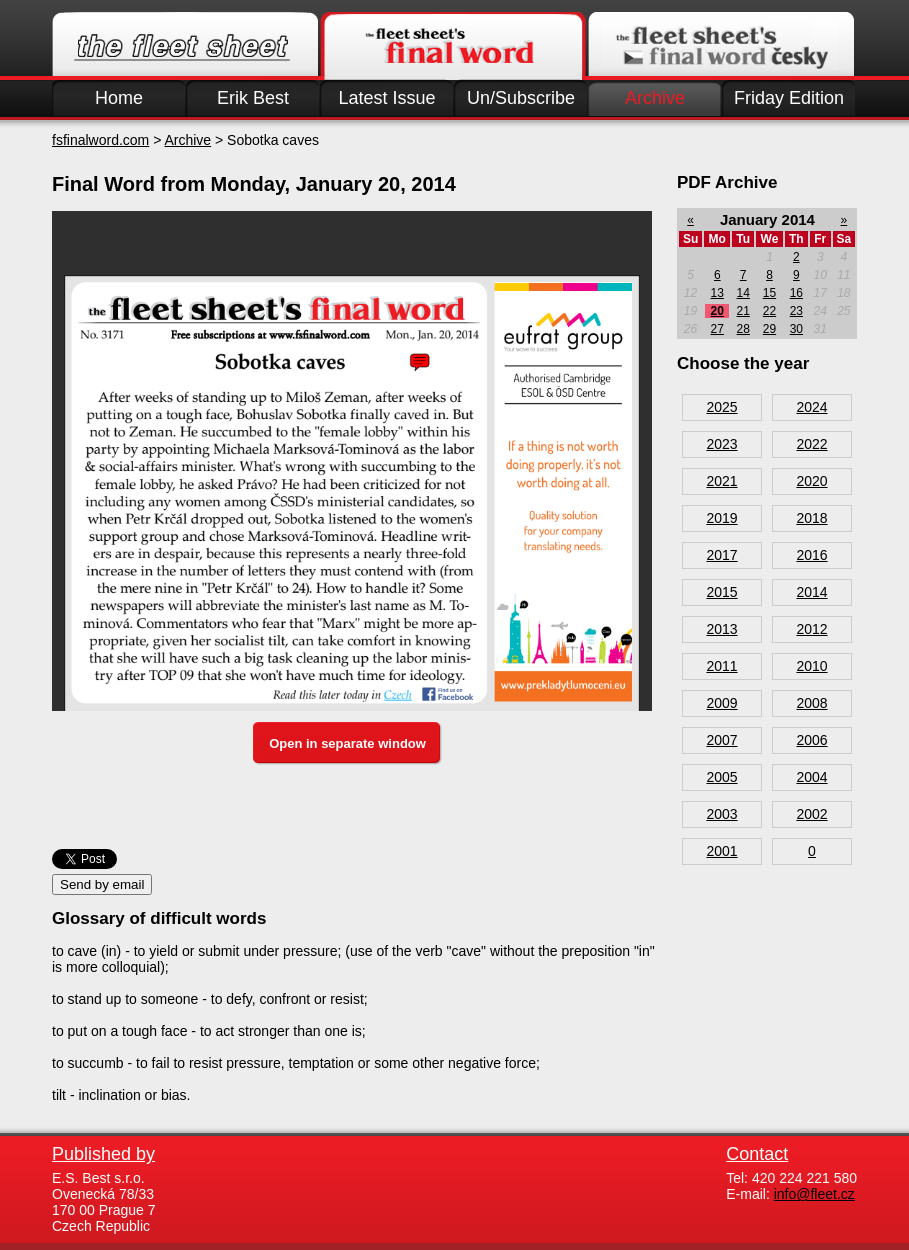 This screenshot has height=1250, width=909. Describe the element at coordinates (721, 46) in the screenshot. I see `Finalword.com v češtině` at that location.